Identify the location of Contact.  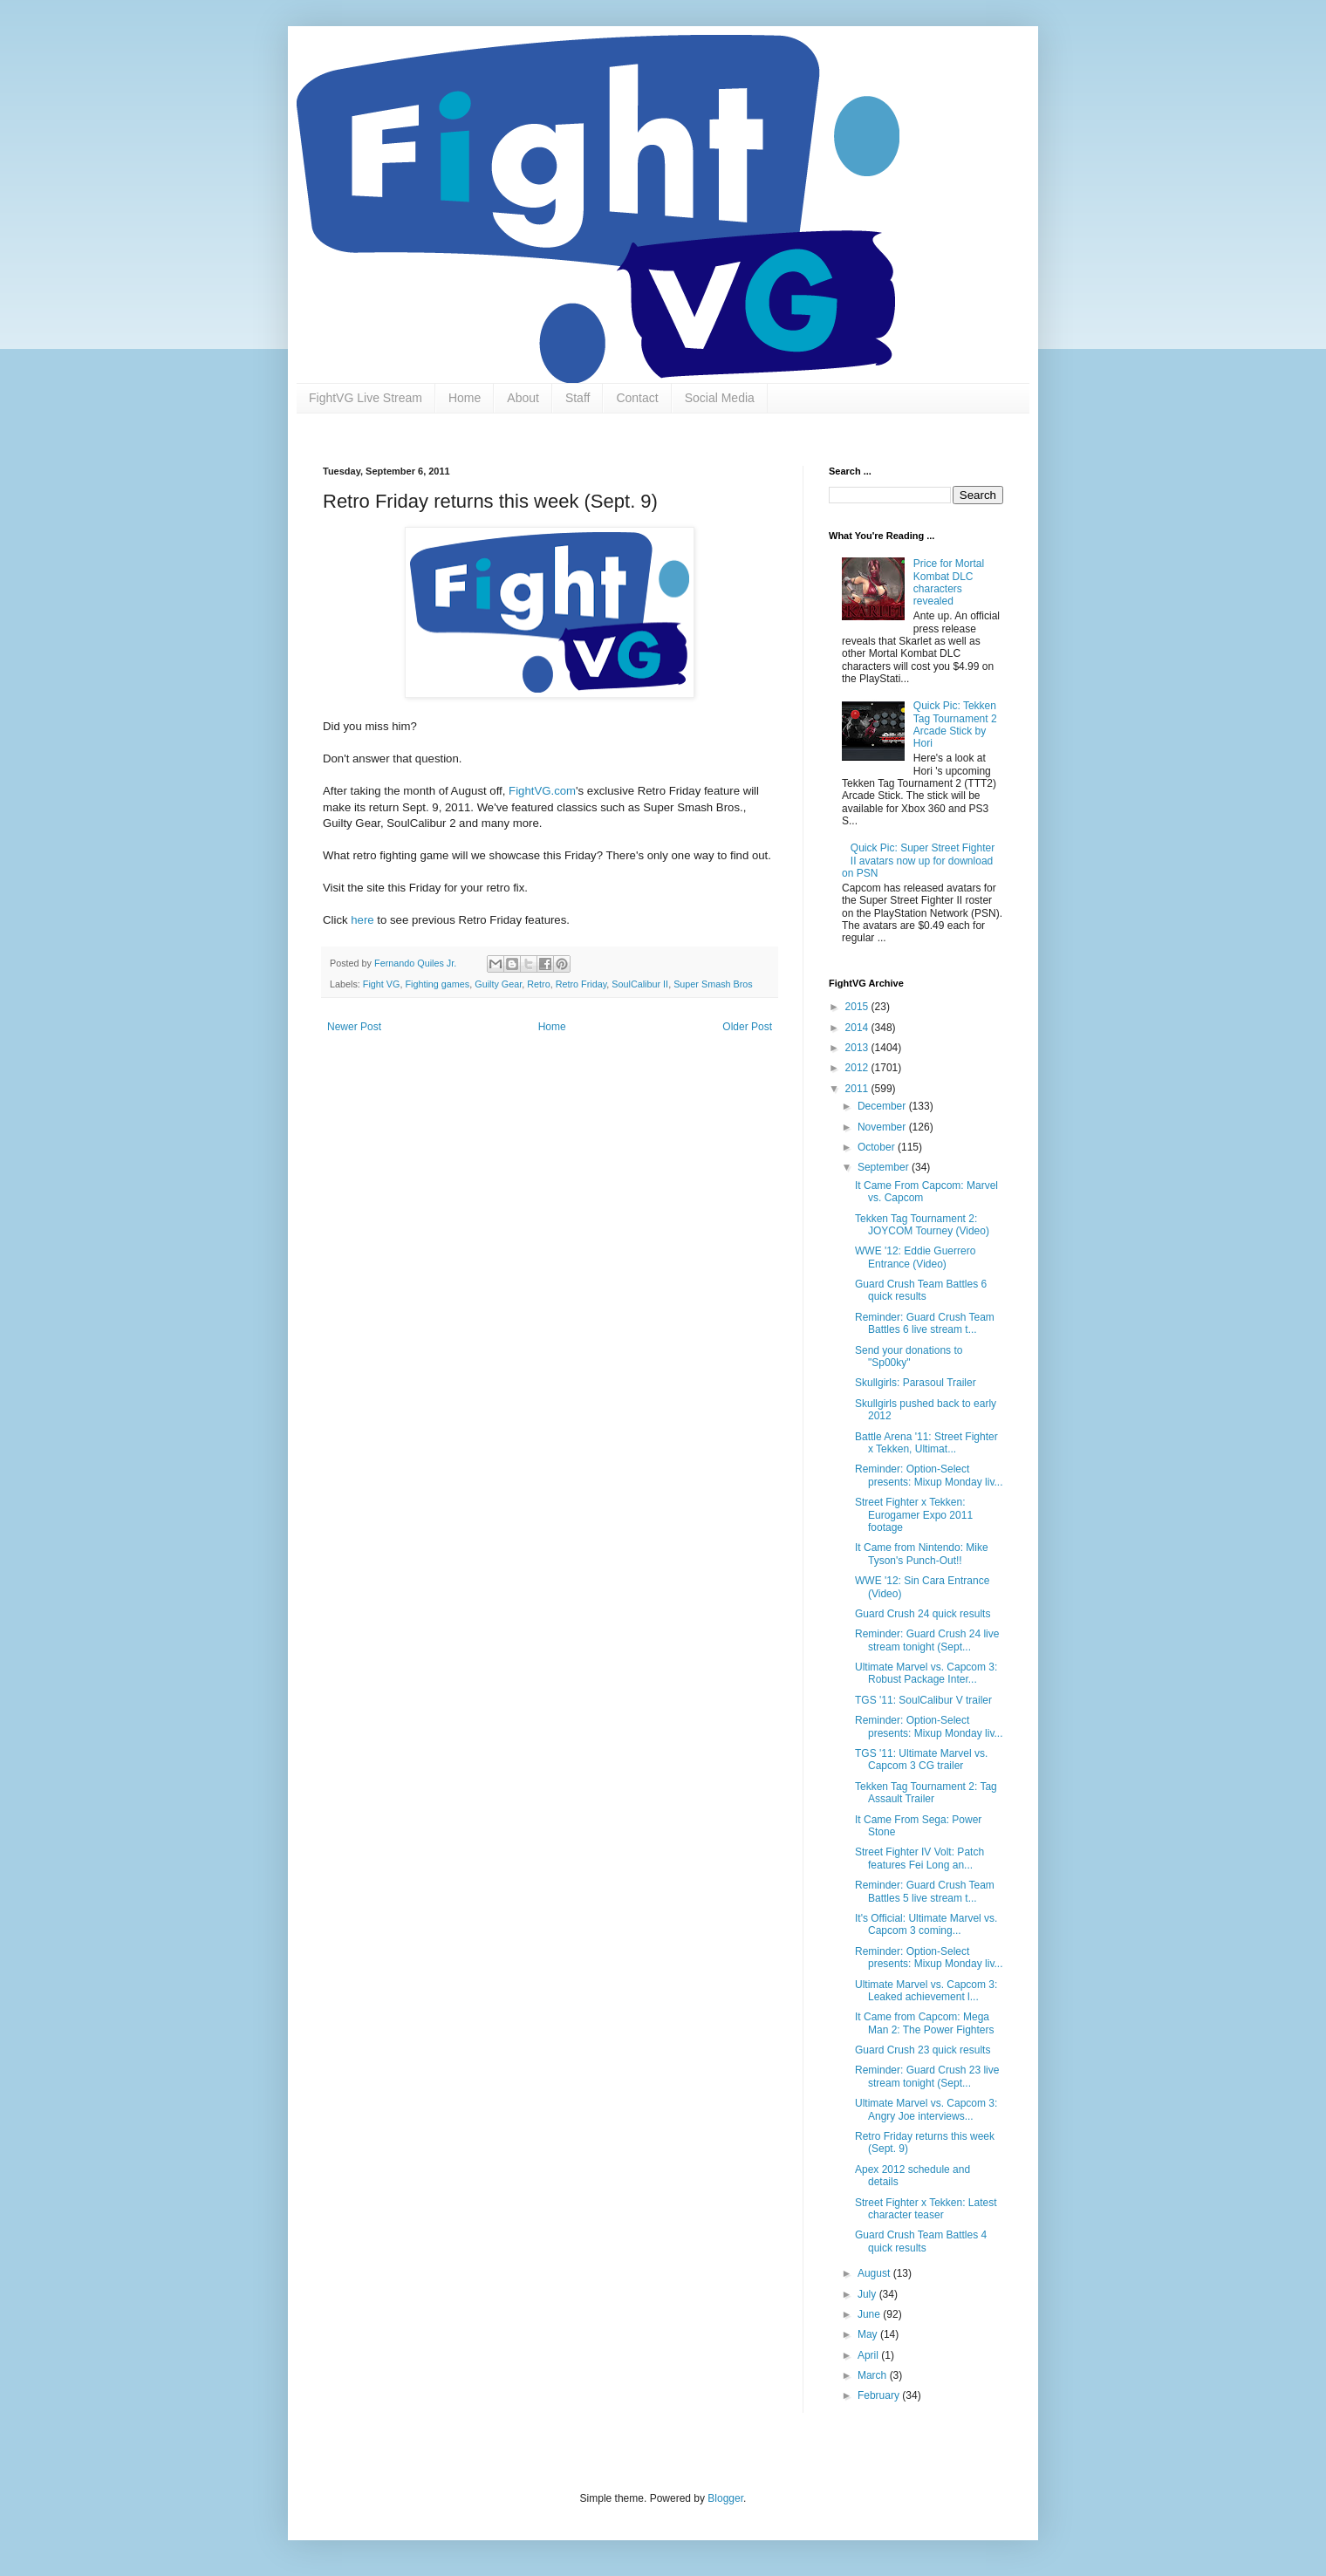
(637, 398).